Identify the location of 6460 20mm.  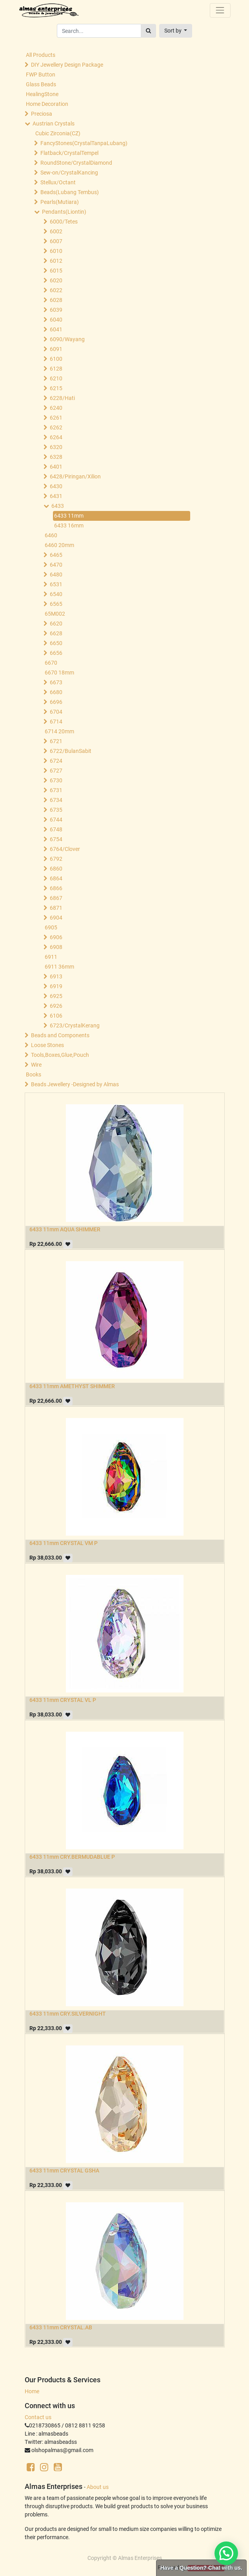
(59, 545).